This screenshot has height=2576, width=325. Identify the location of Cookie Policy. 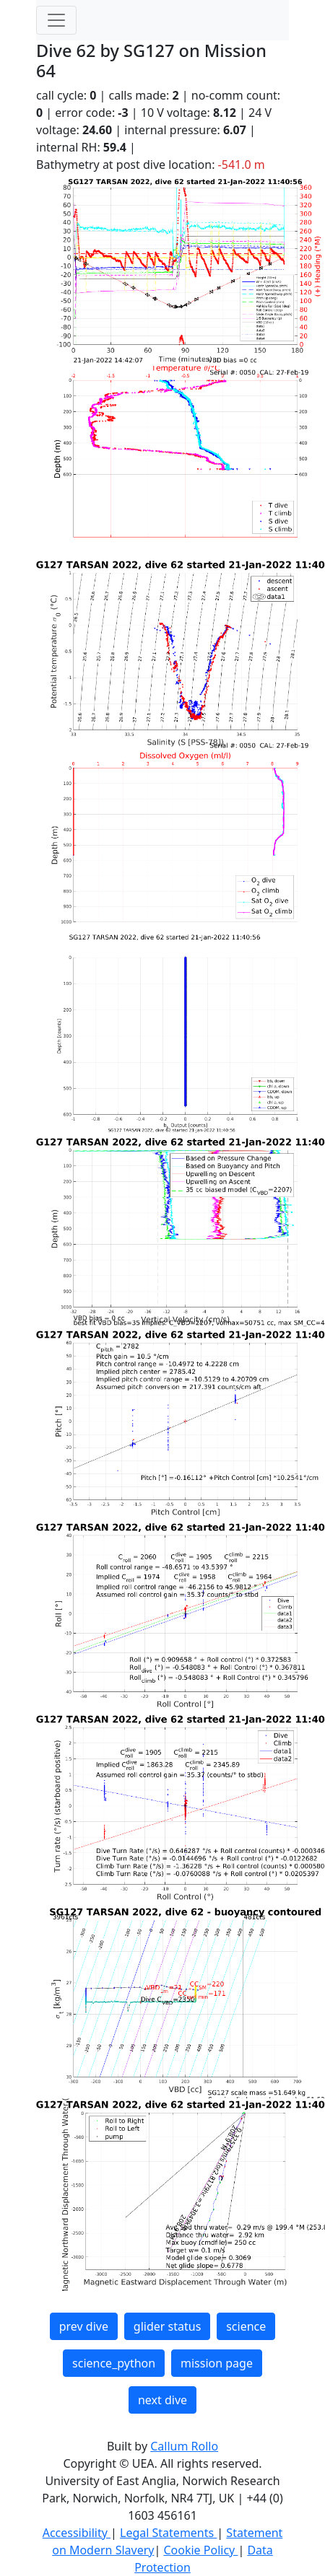
(200, 2550).